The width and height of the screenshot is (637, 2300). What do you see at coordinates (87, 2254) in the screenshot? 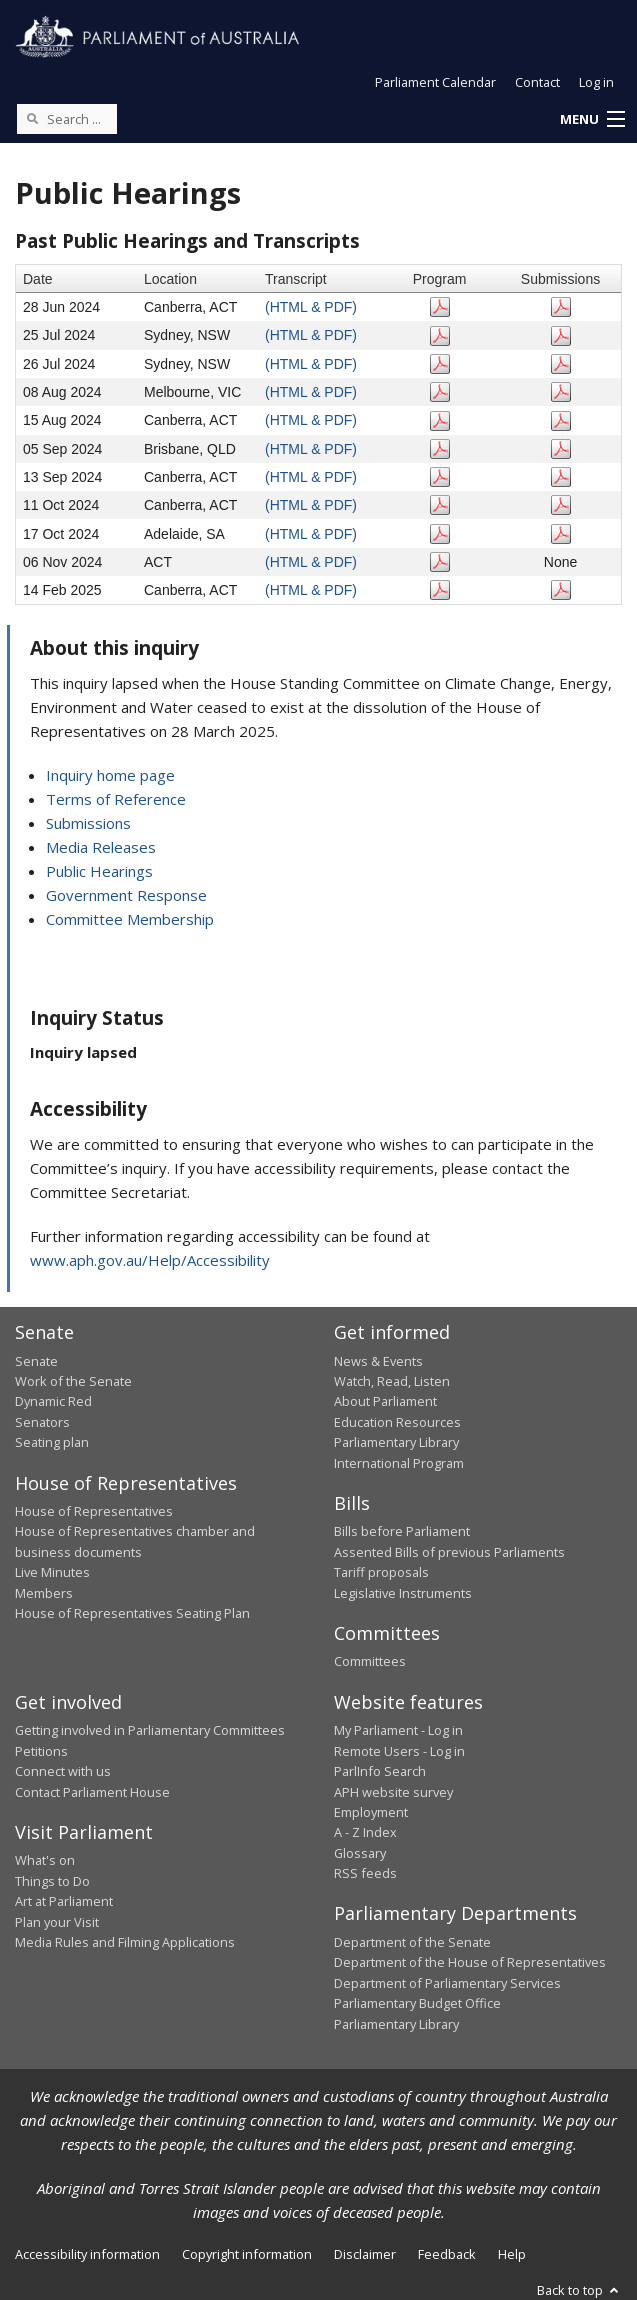
I see `Accessibility information [link]` at bounding box center [87, 2254].